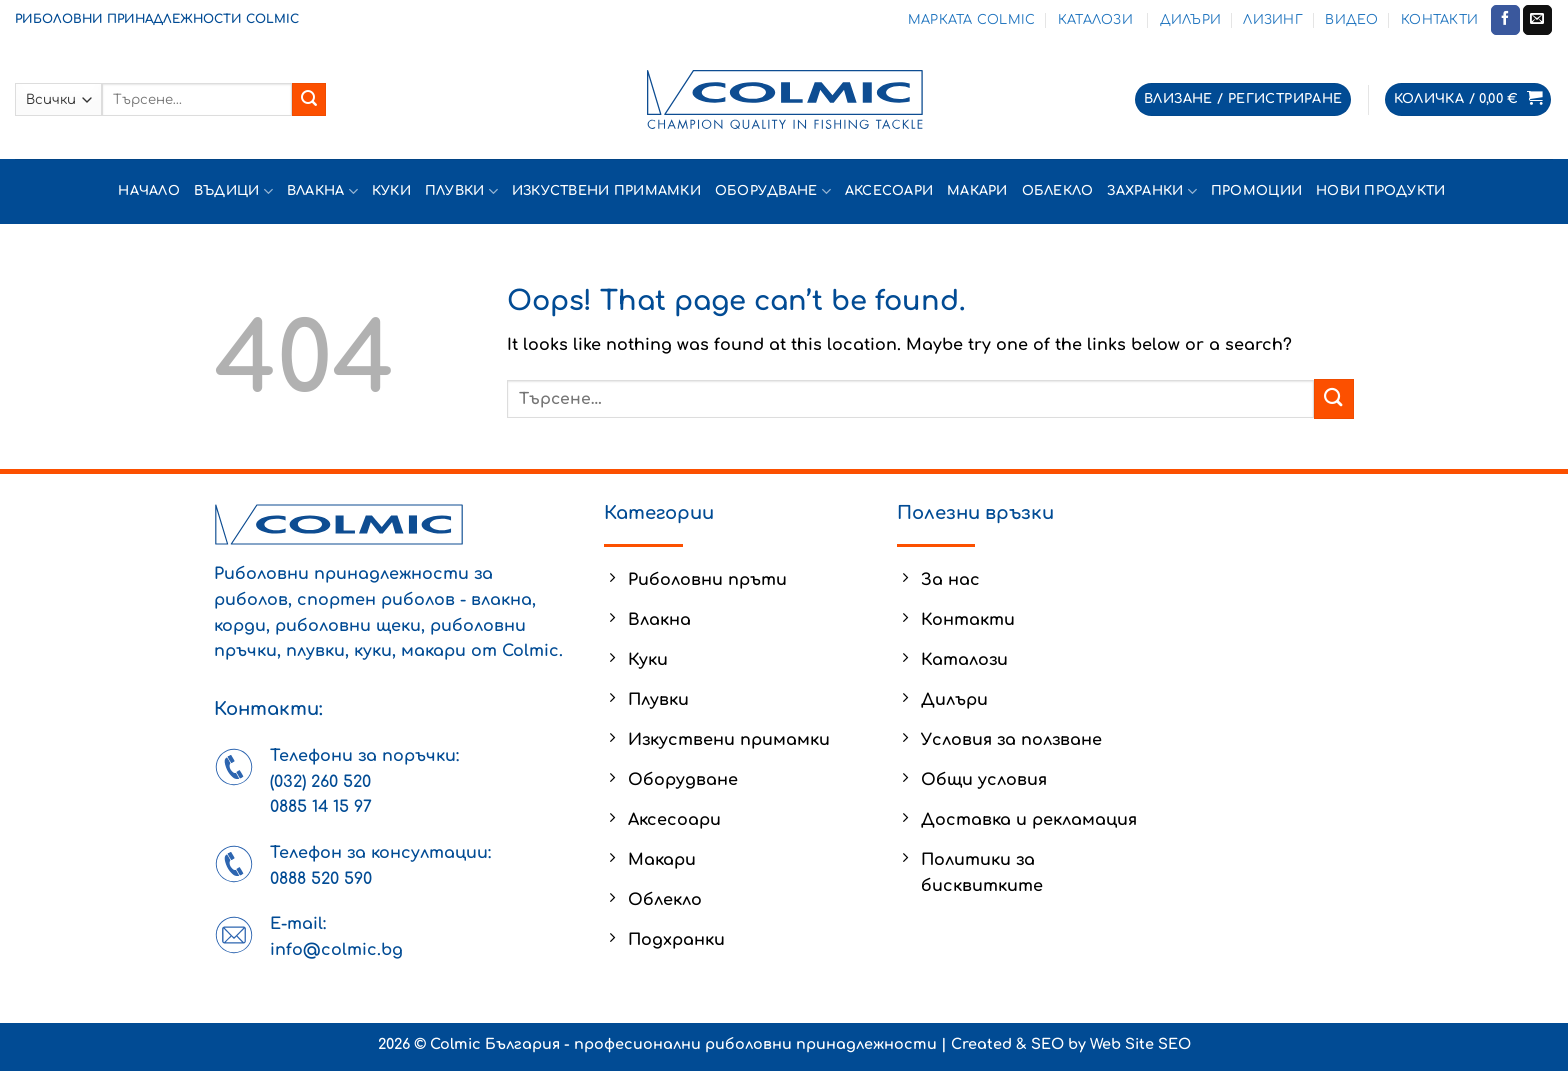  What do you see at coordinates (461, 191) in the screenshot?
I see `Плувки` at bounding box center [461, 191].